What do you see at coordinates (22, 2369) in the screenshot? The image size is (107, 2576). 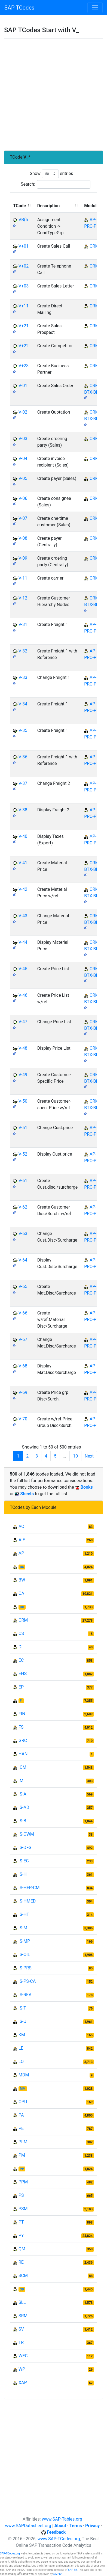 I see `WP` at bounding box center [22, 2369].